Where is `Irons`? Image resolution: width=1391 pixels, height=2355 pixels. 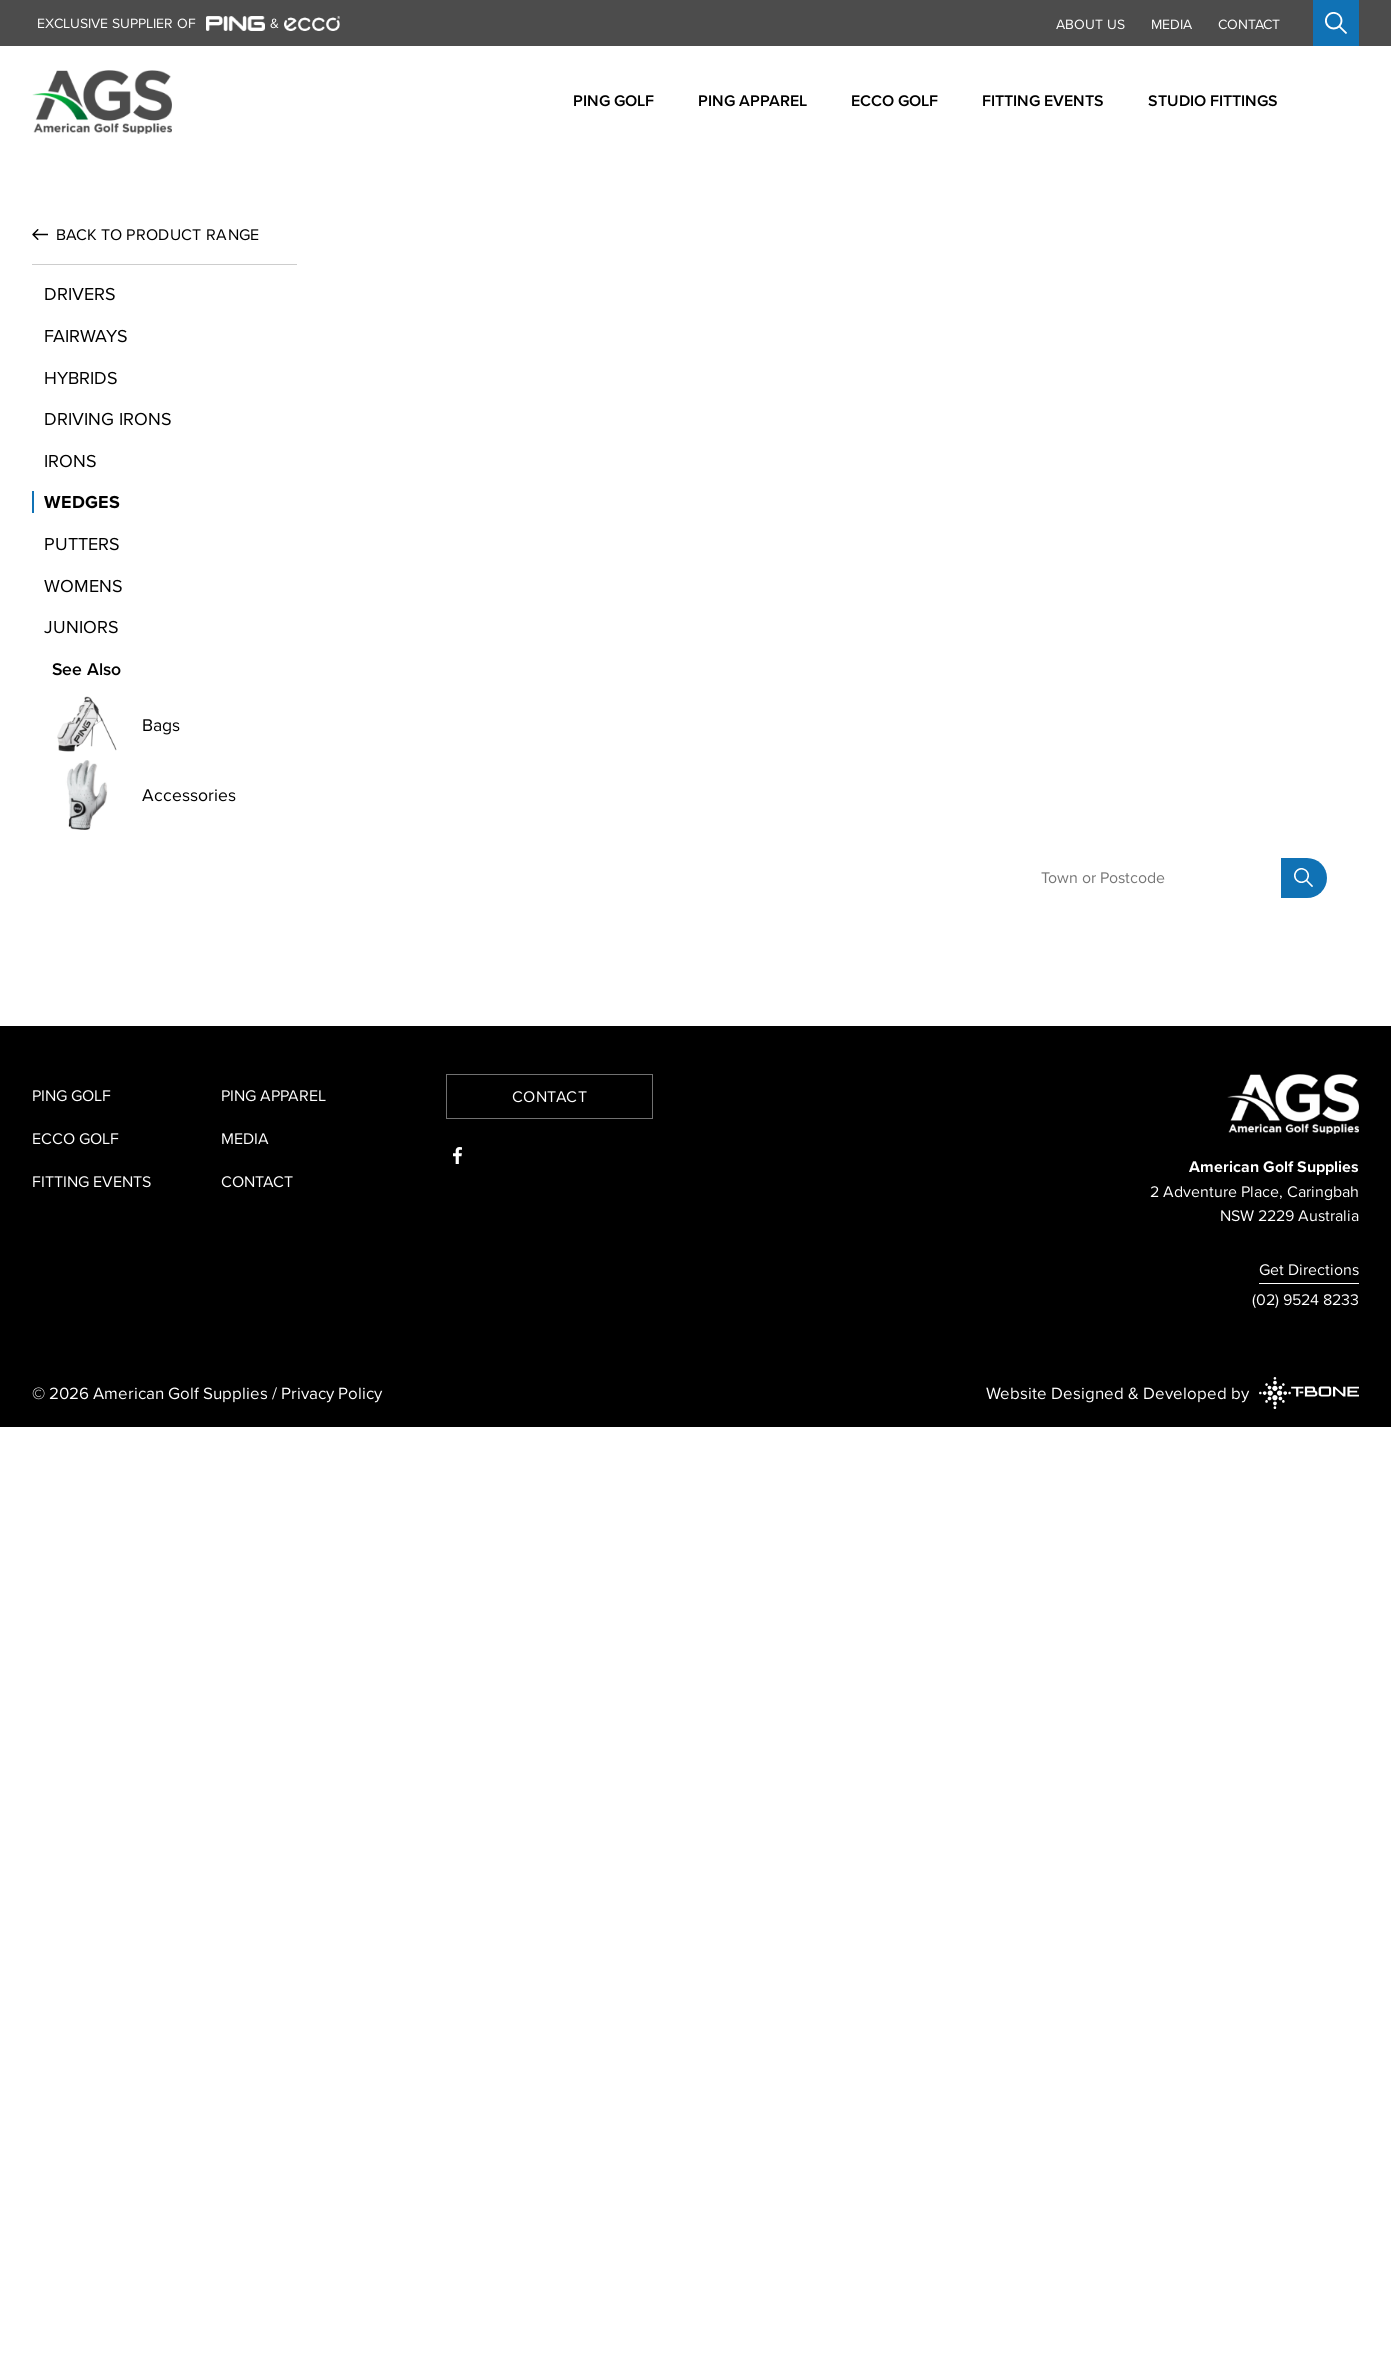
Irons is located at coordinates (70, 855).